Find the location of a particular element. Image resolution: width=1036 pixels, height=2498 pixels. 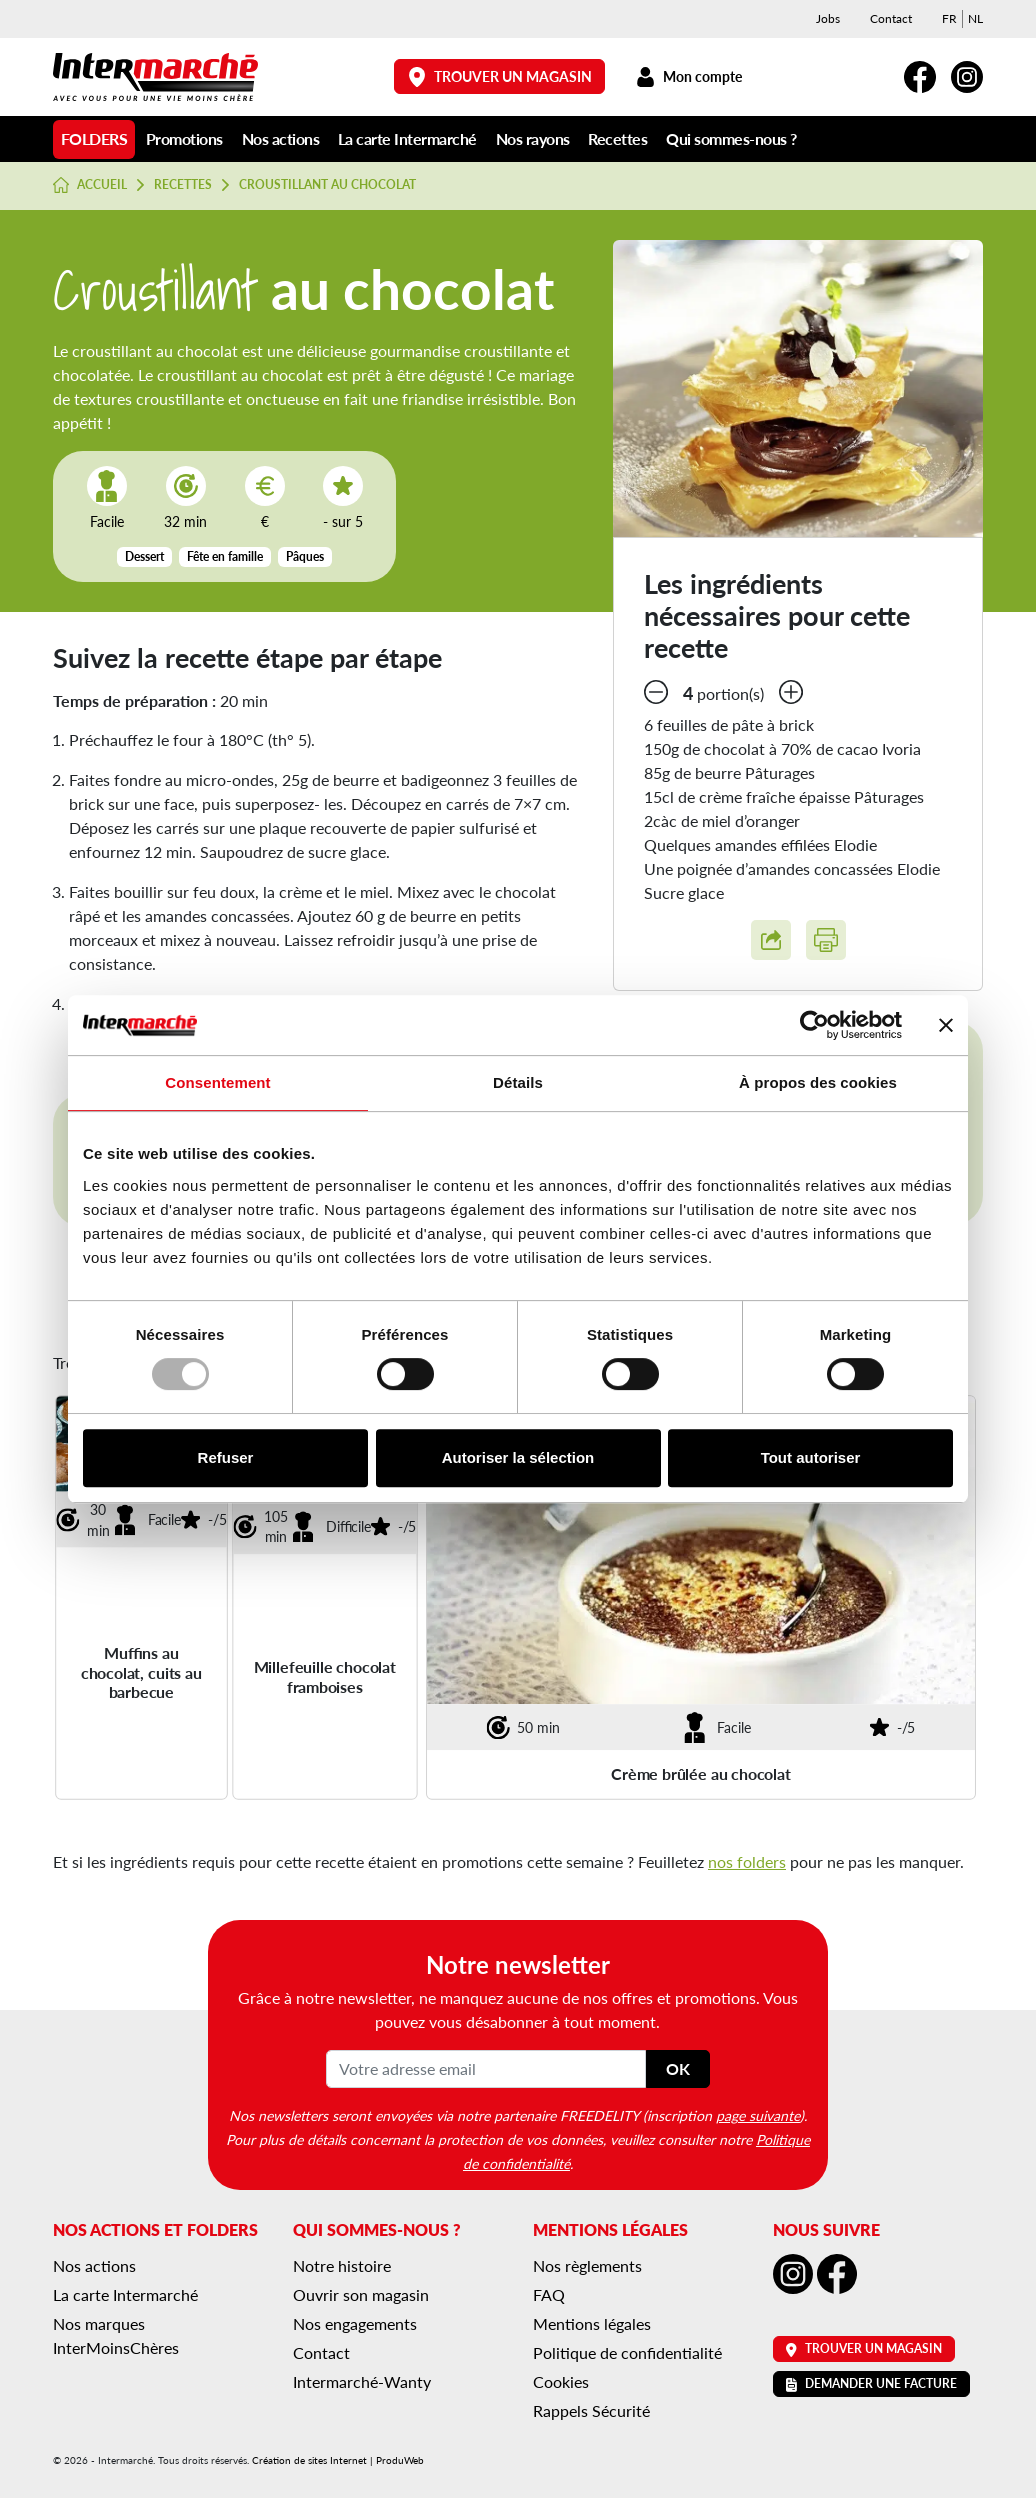

page suivante is located at coordinates (758, 2115).